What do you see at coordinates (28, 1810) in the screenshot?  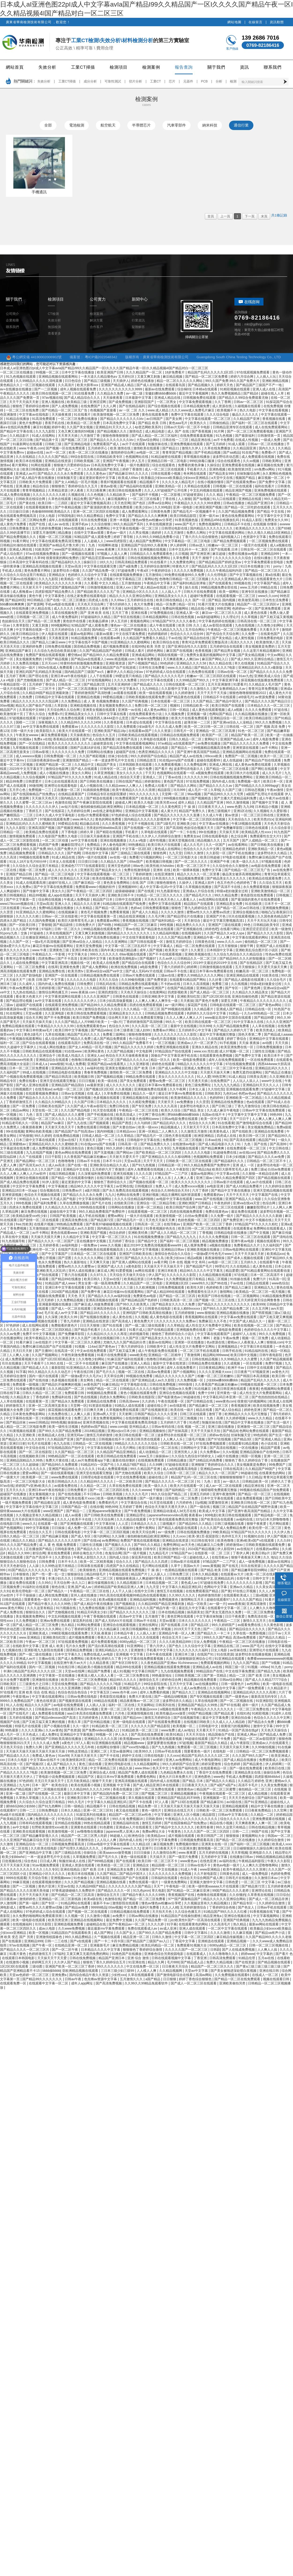 I see `日韩一二三` at bounding box center [28, 1810].